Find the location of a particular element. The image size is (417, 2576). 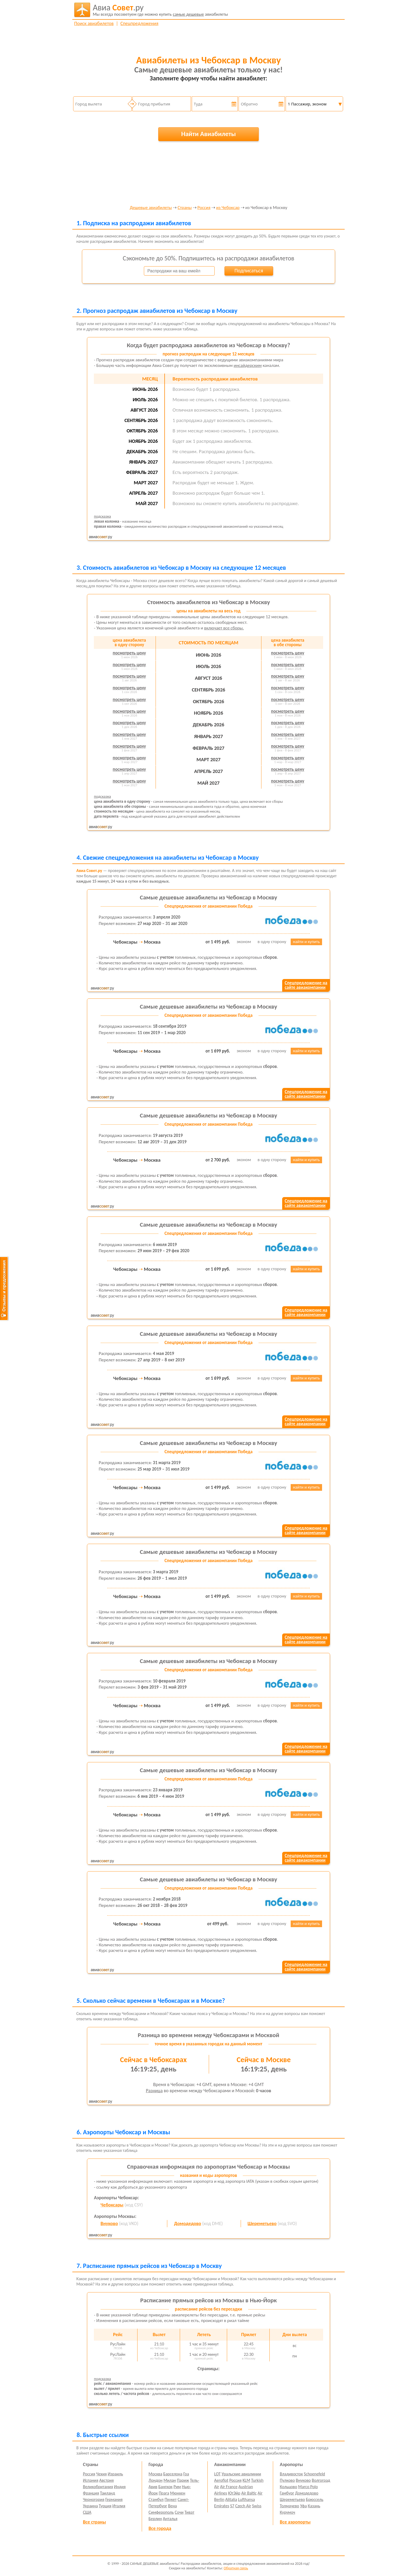

Пхукет is located at coordinates (171, 2499).